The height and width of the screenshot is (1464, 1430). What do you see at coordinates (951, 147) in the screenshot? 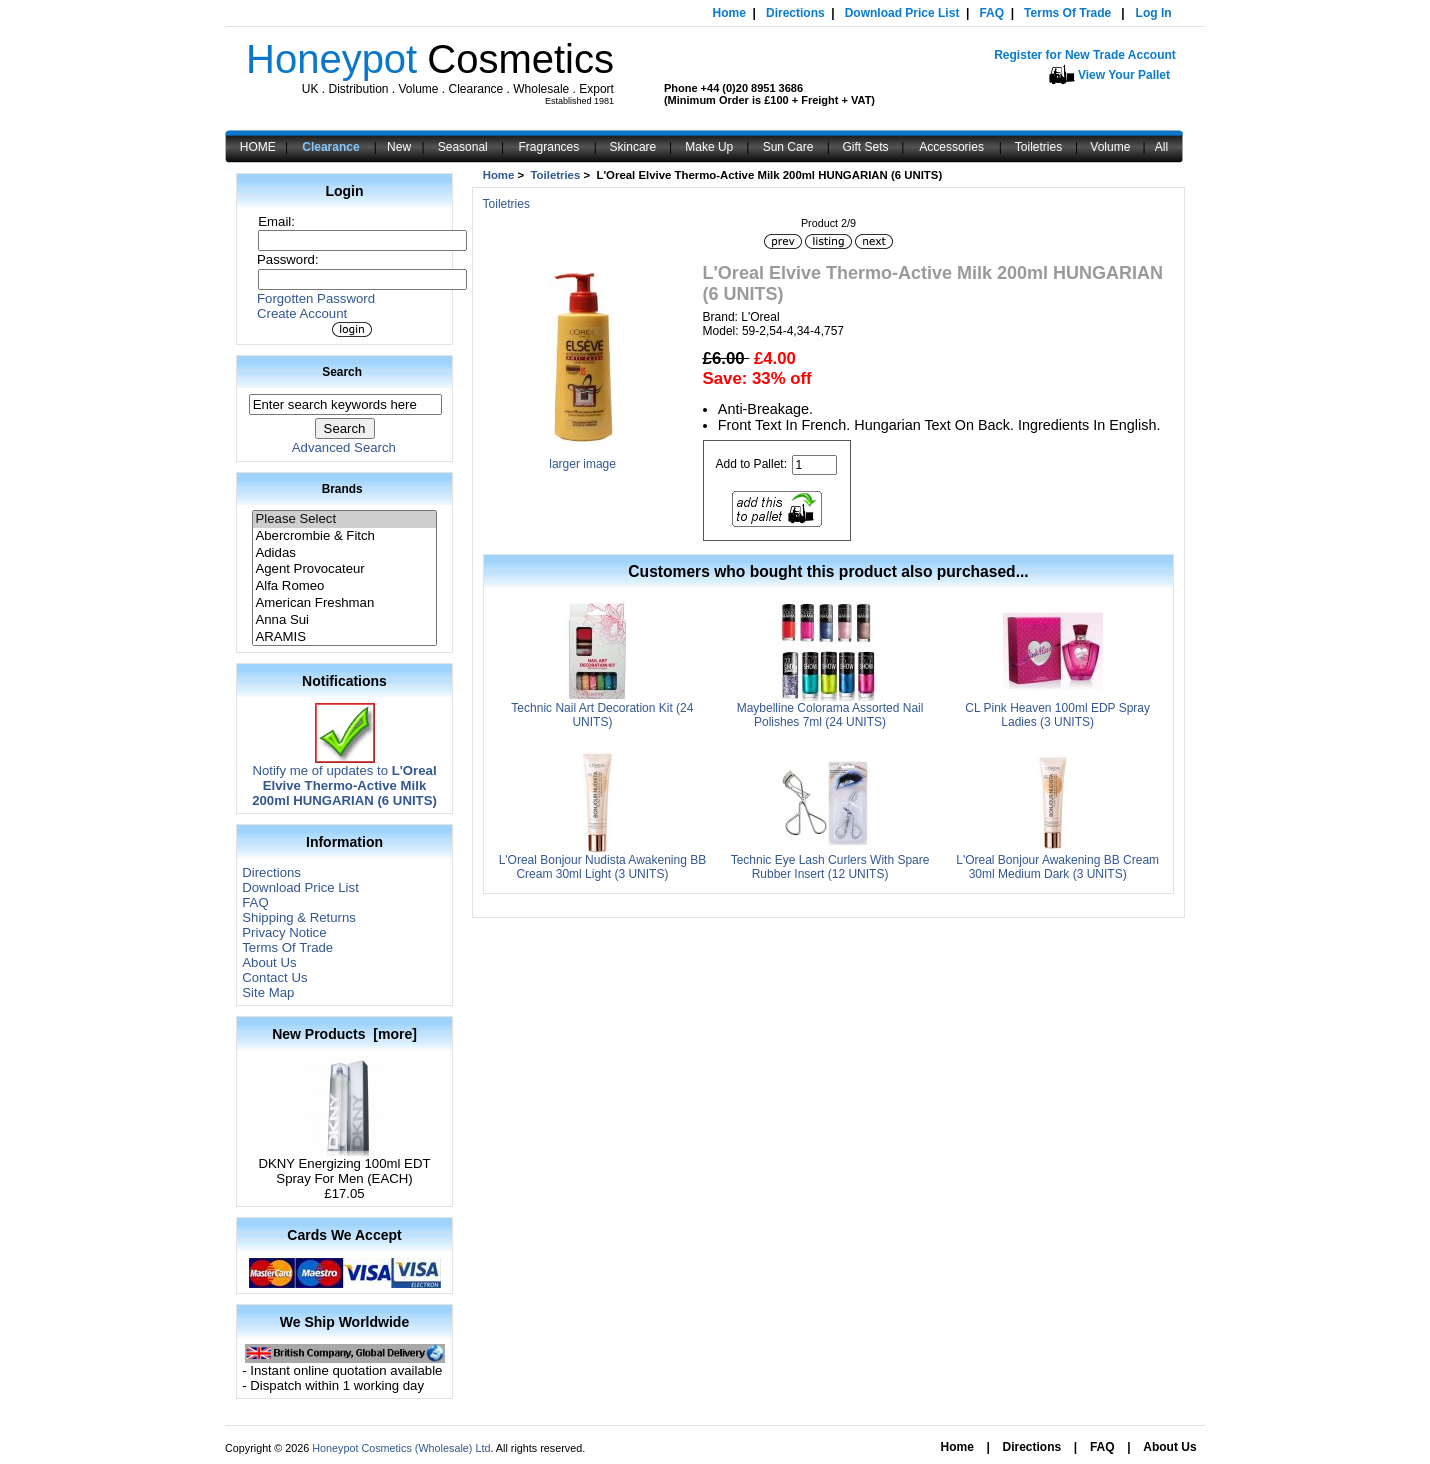
I see `Accessories` at bounding box center [951, 147].